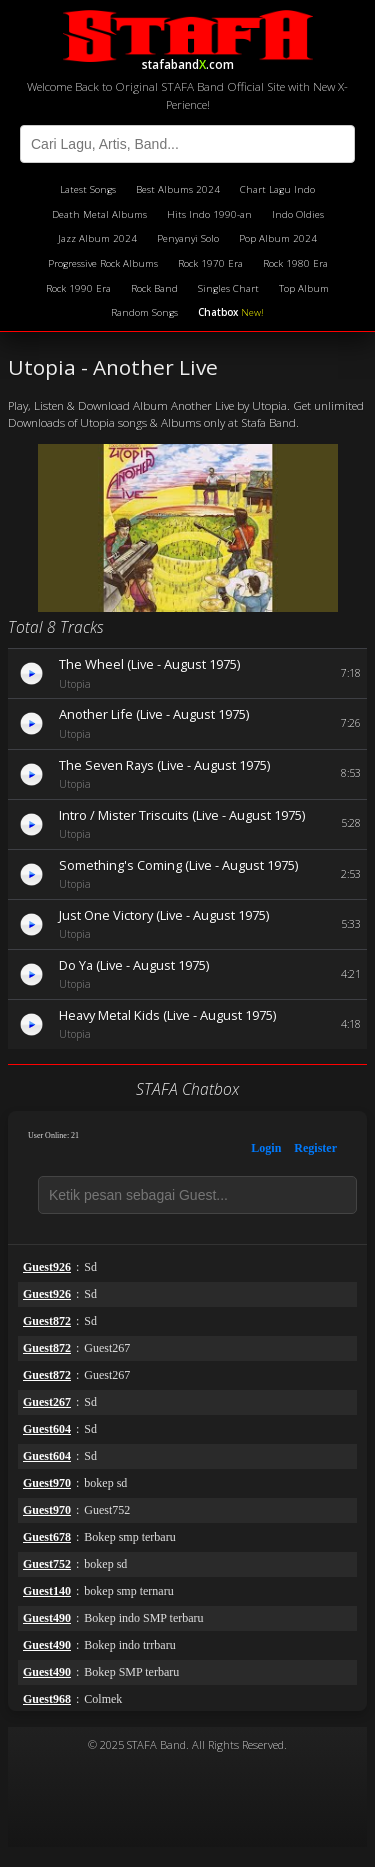 The width and height of the screenshot is (375, 1867). Describe the element at coordinates (154, 714) in the screenshot. I see `Another Life (Live - August 1975)` at that location.